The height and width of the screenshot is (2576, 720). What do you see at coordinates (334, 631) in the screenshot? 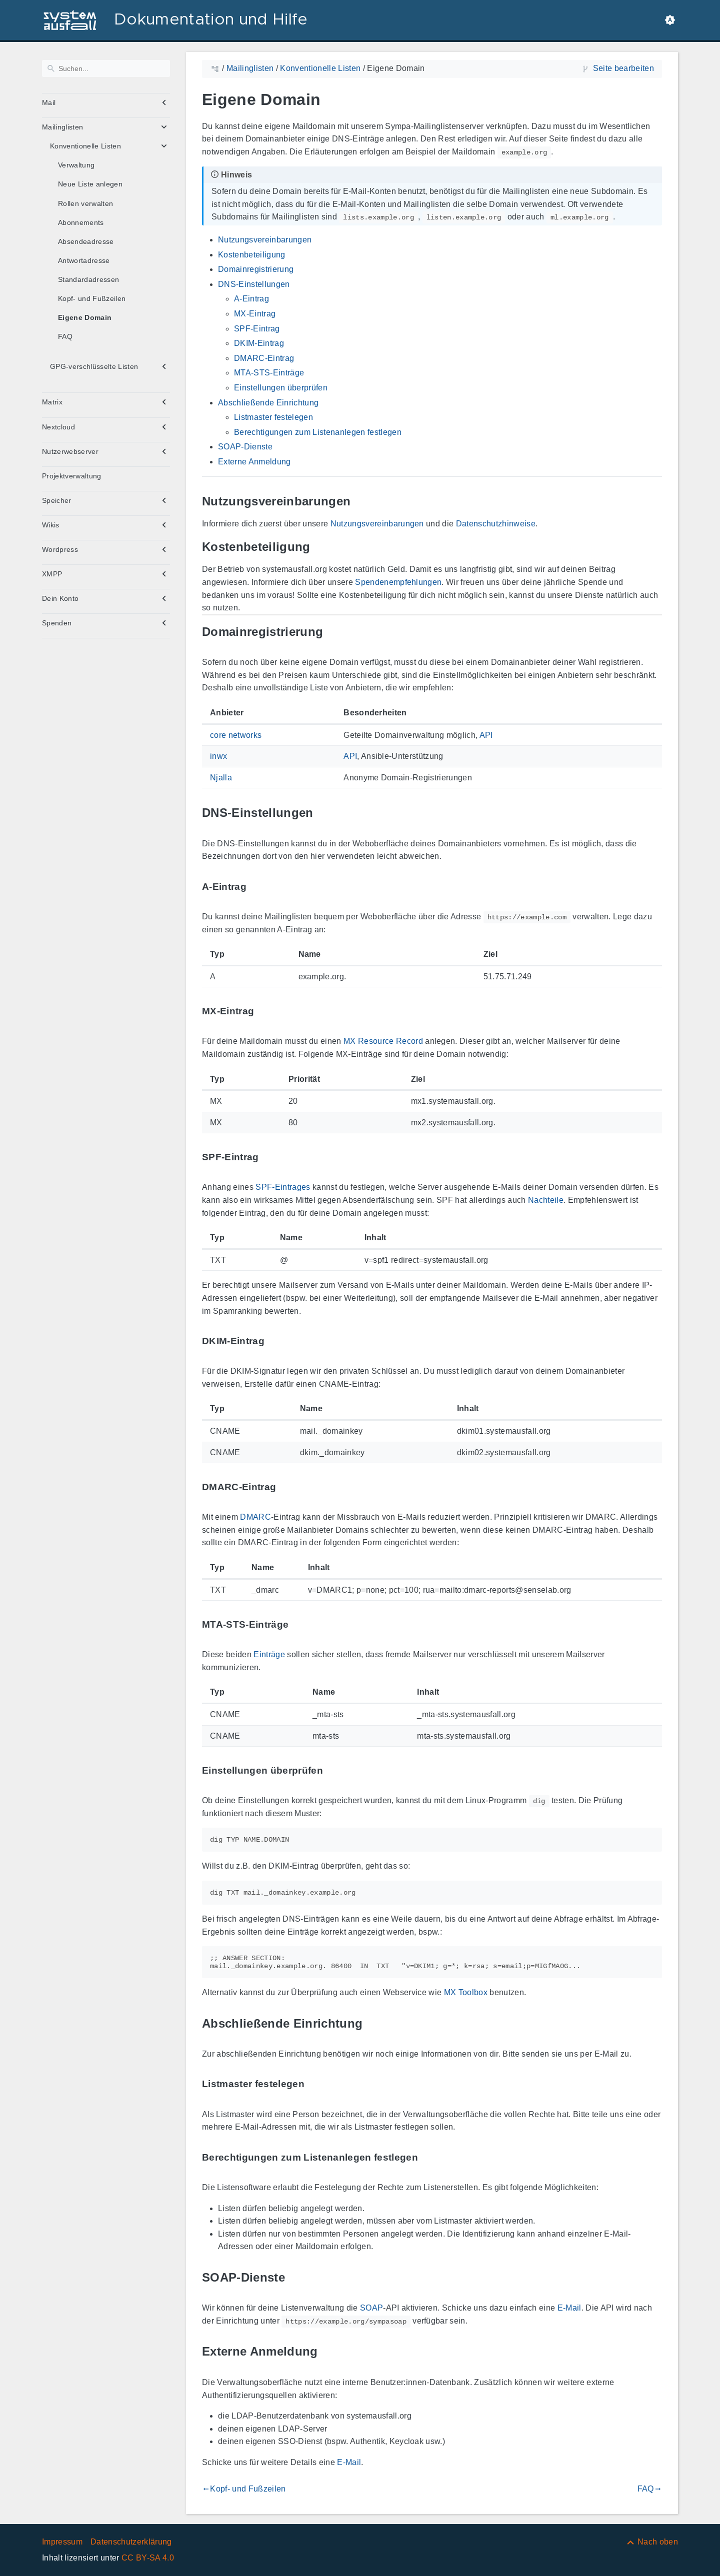
I see `[Link zu: Domainregistrierung]` at bounding box center [334, 631].